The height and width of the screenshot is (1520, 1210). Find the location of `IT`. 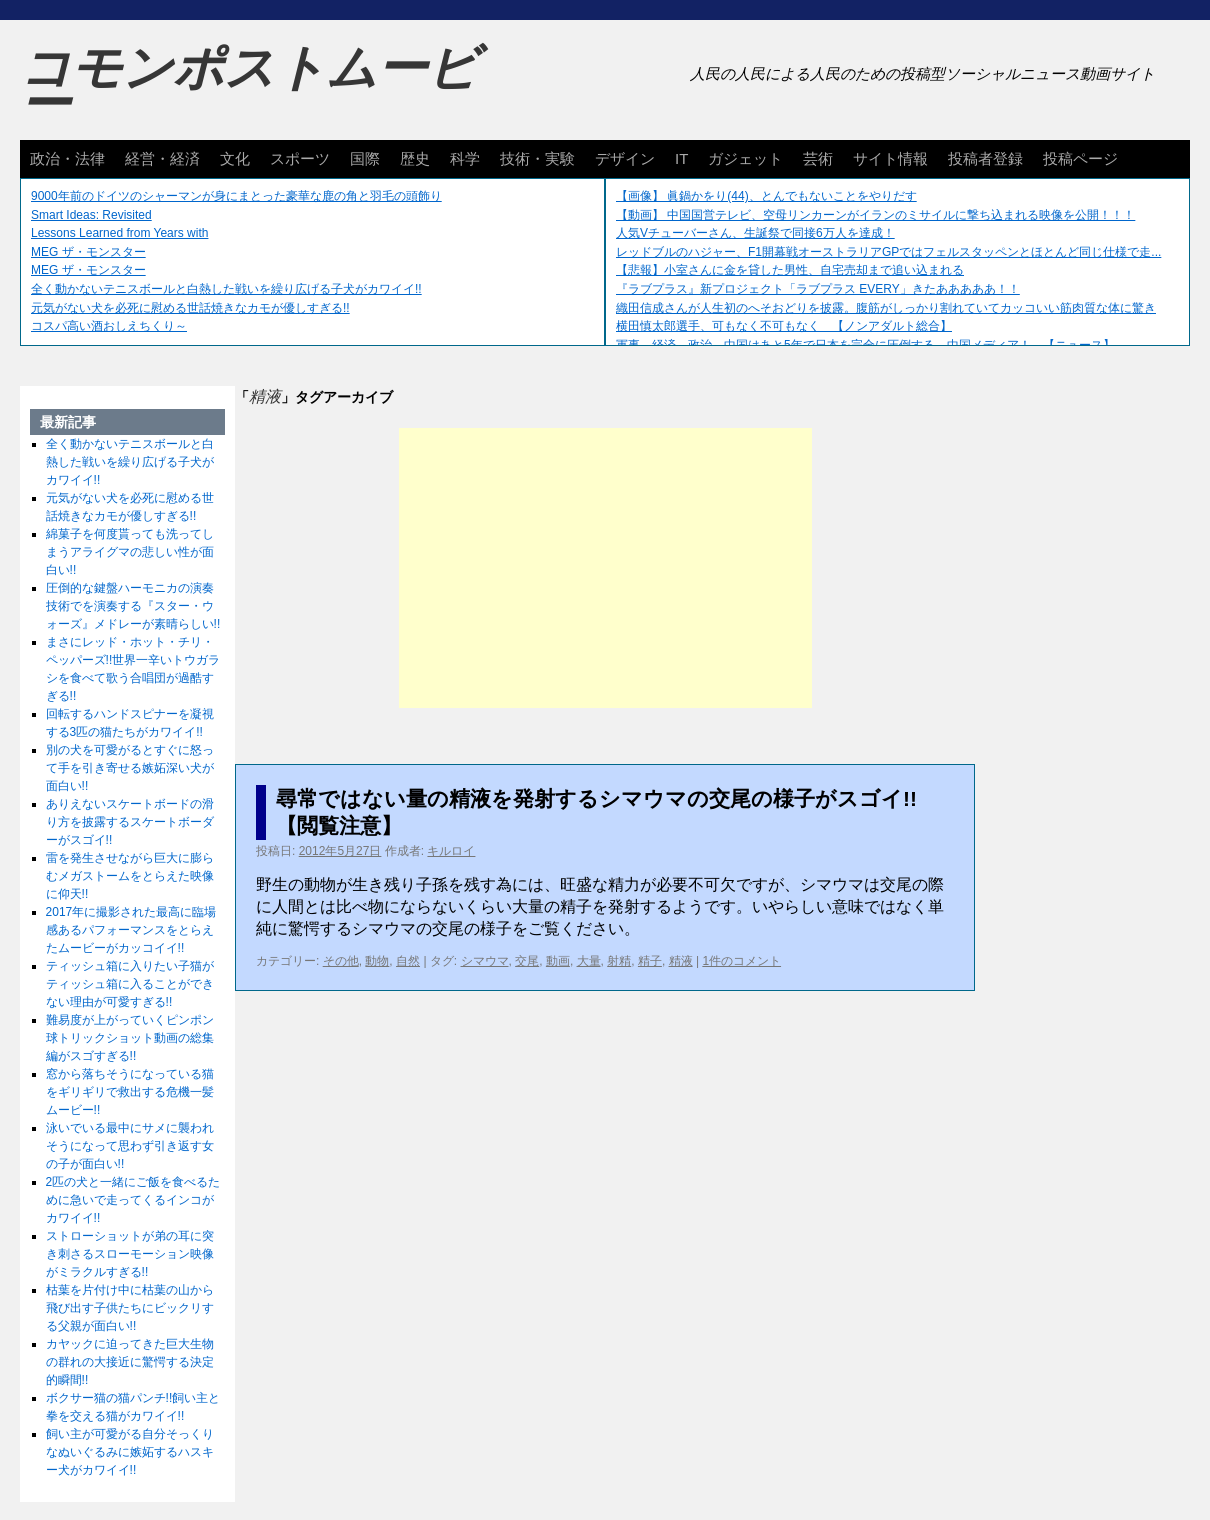

IT is located at coordinates (681, 158).